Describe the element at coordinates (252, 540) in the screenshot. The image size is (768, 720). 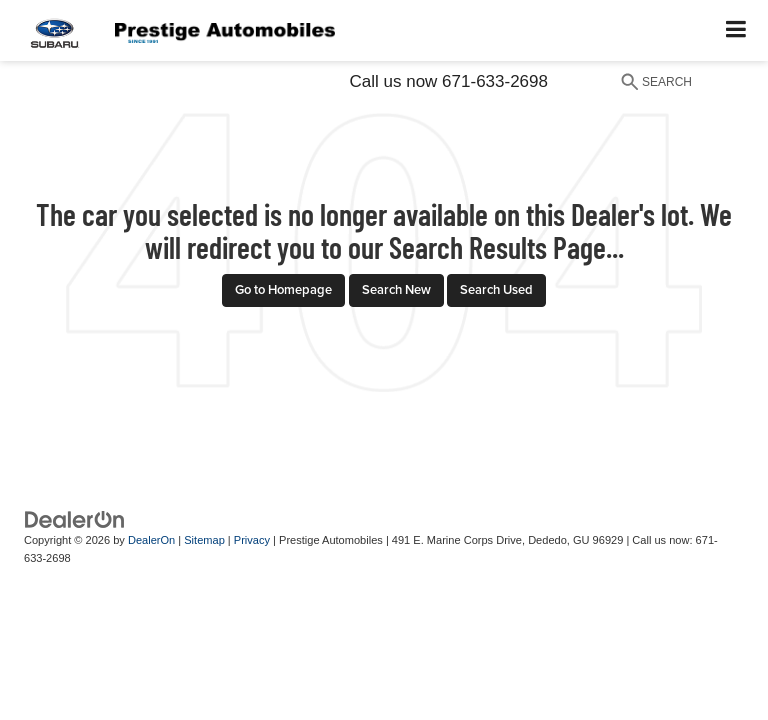
I see `Privacy` at that location.